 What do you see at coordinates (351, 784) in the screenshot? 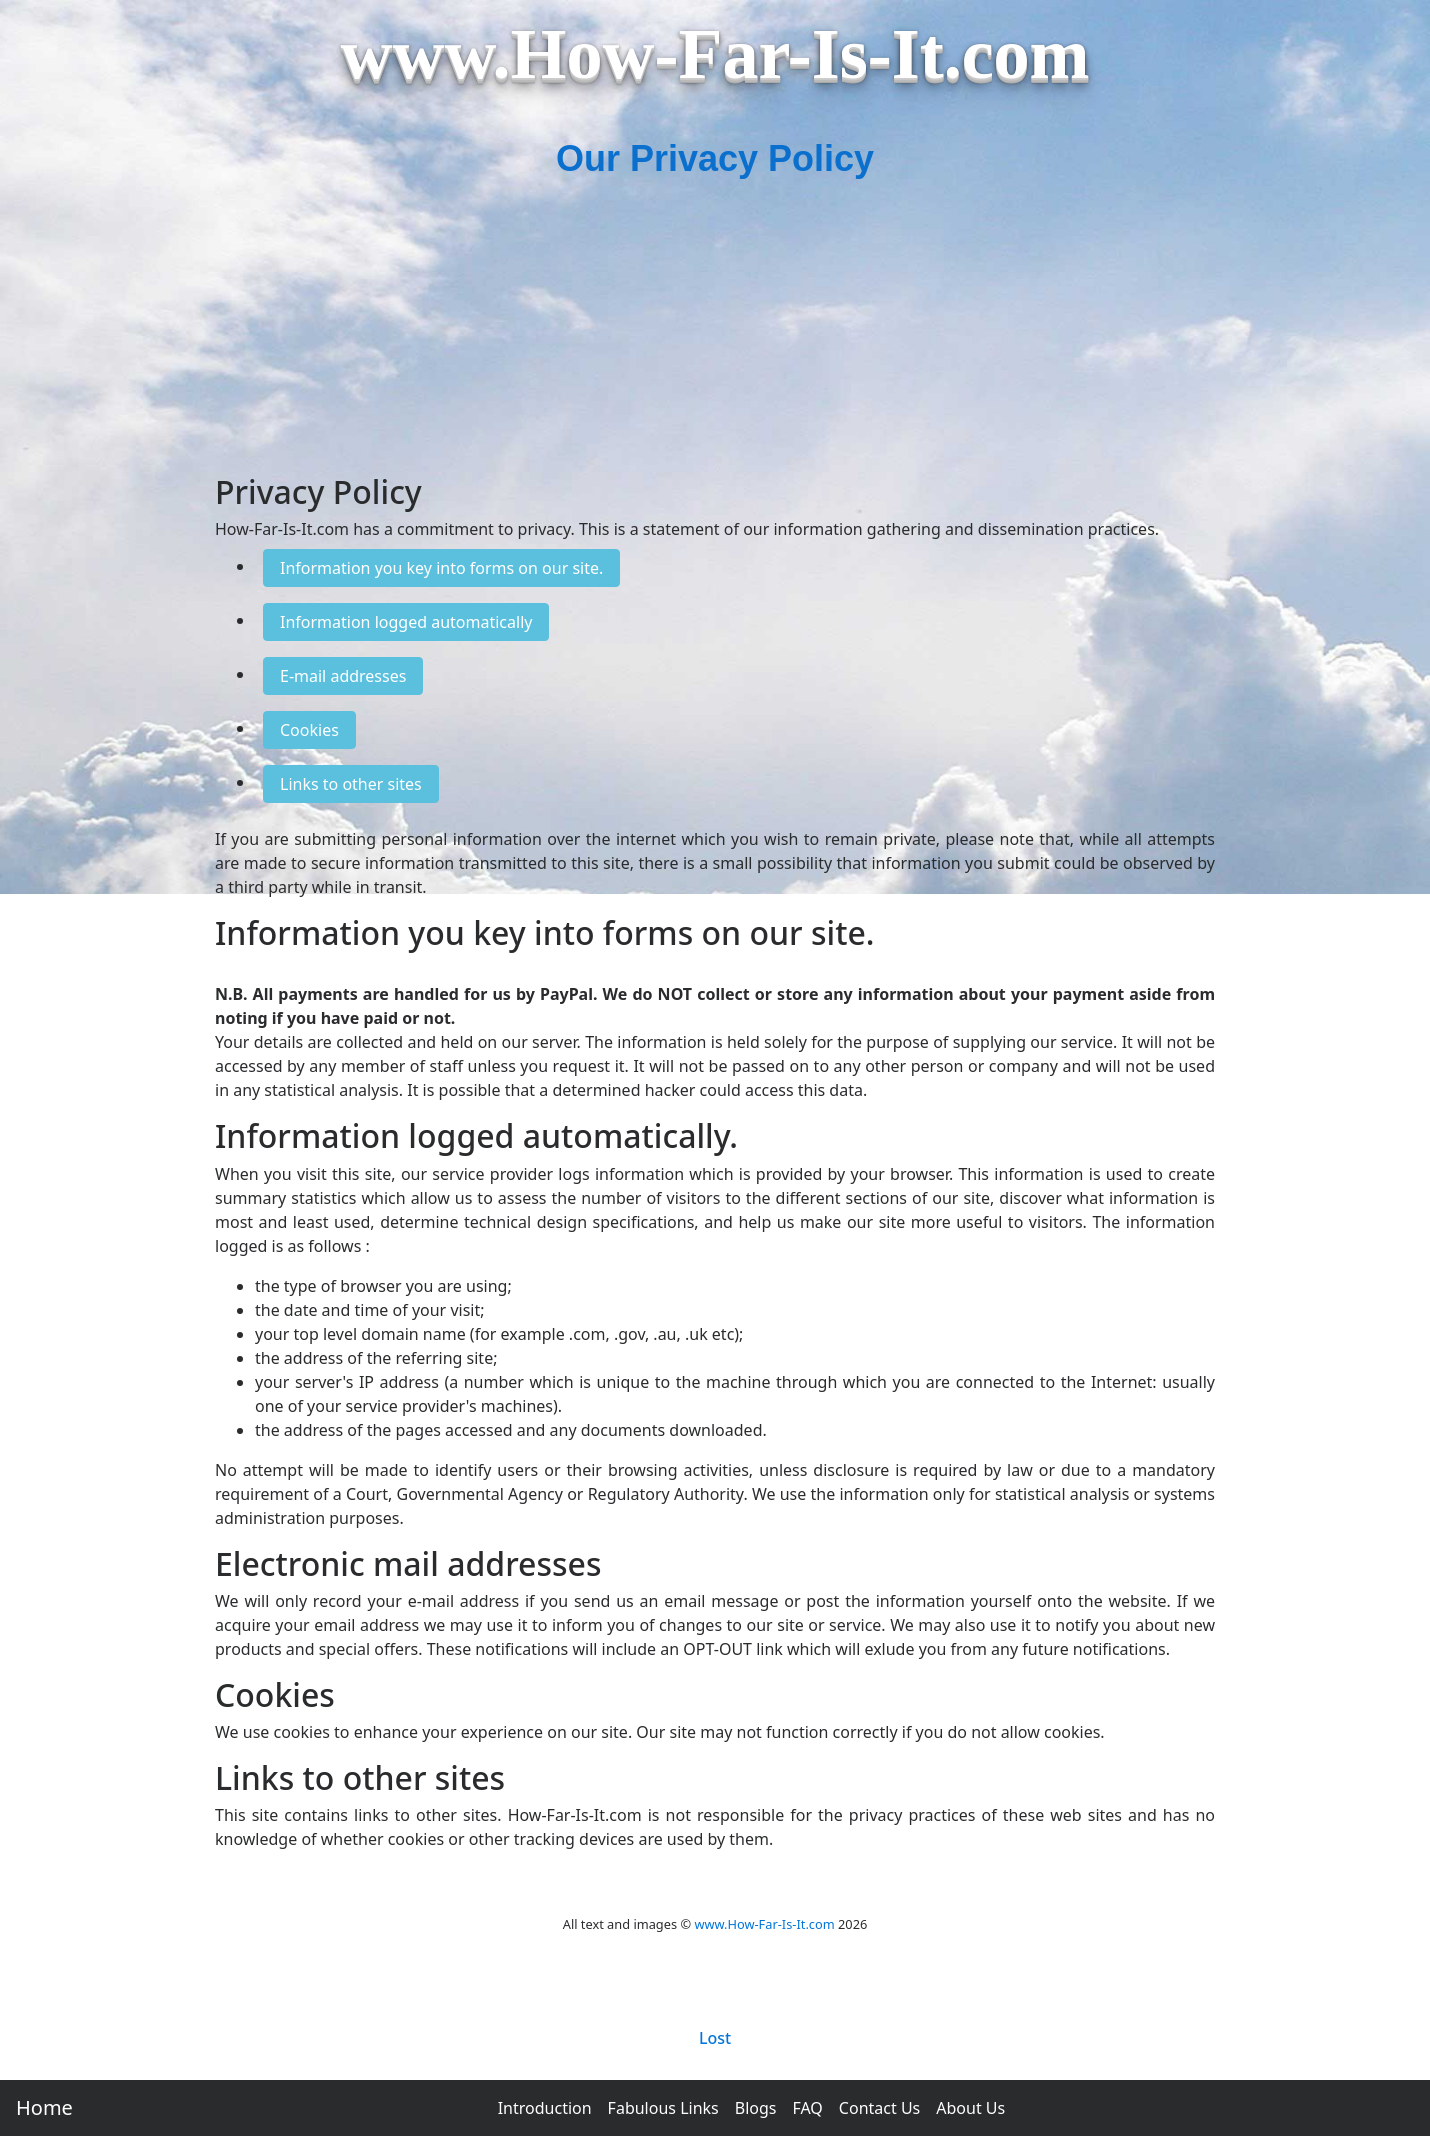
I see `Links to other sites` at bounding box center [351, 784].